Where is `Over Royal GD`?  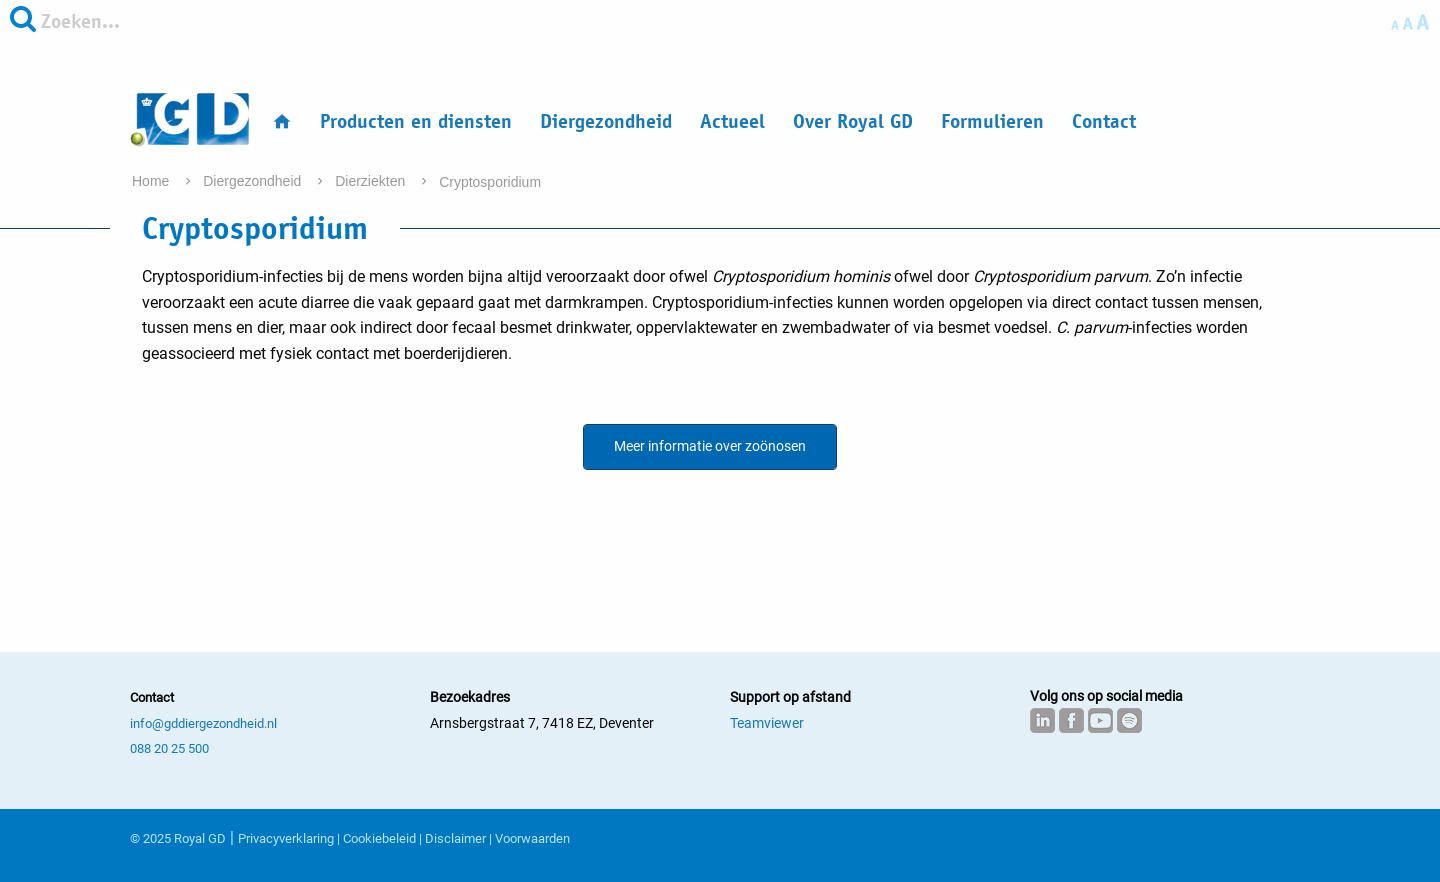
Over Royal GD is located at coordinates (853, 121).